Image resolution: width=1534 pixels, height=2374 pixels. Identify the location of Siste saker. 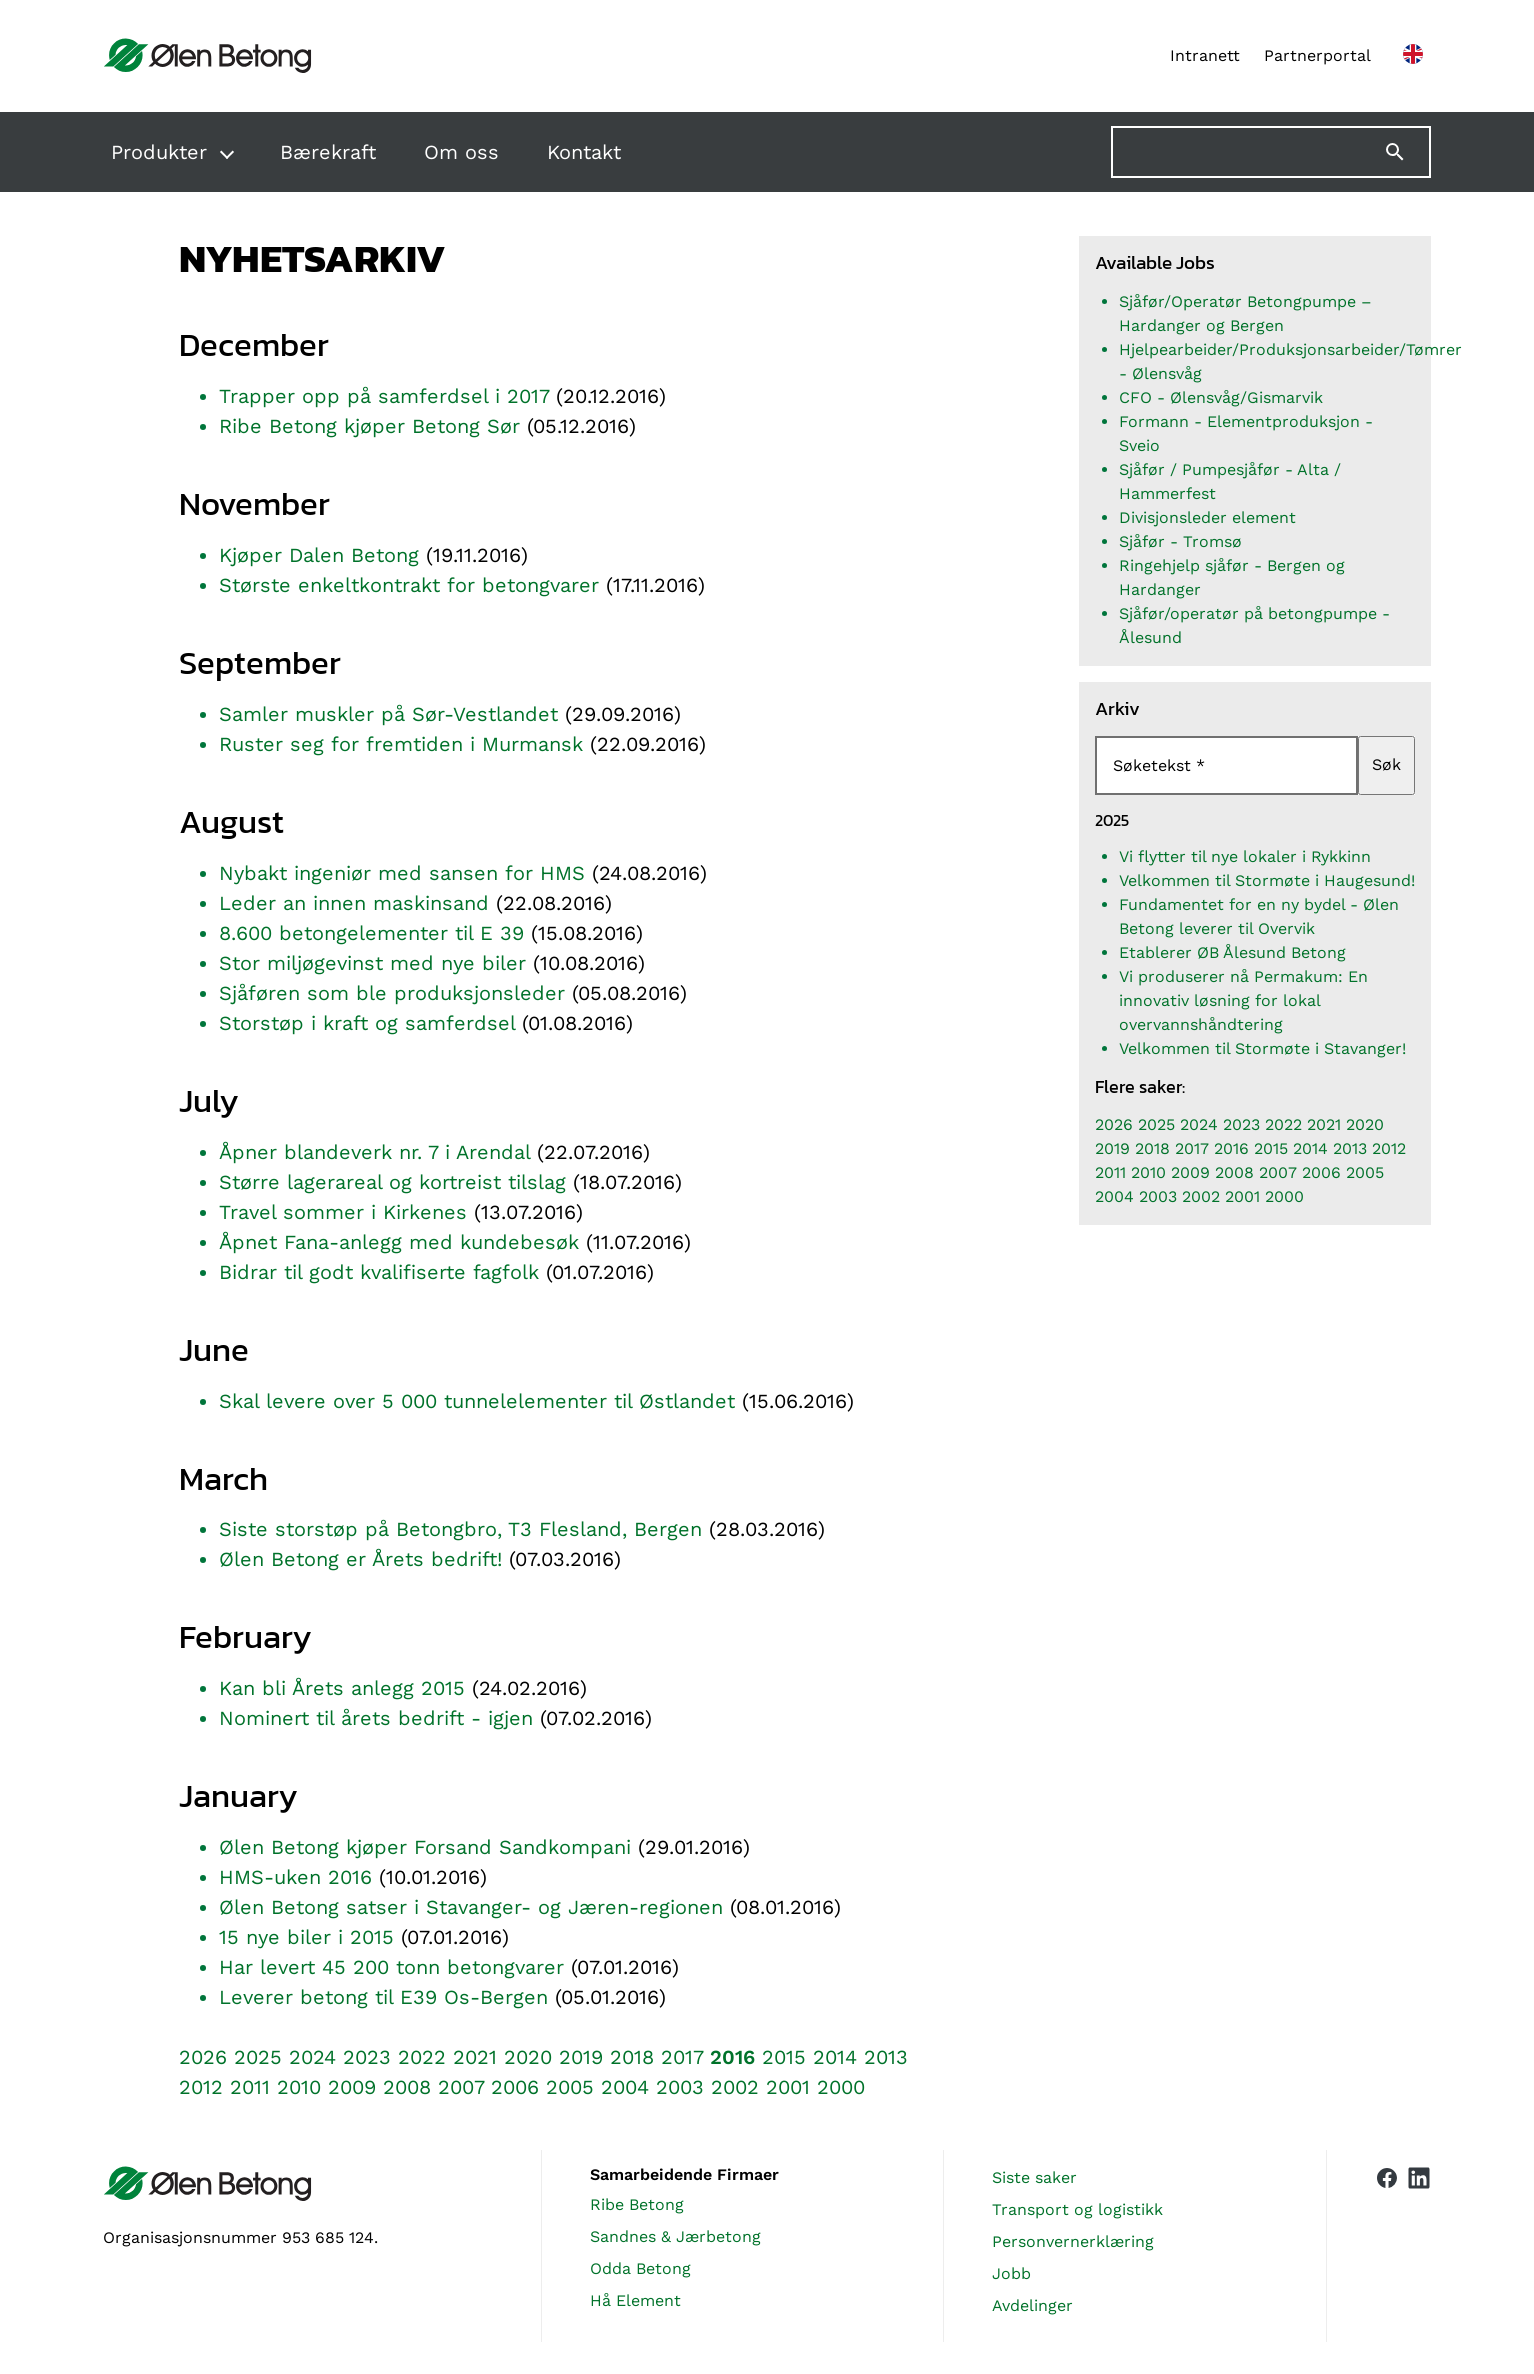
(1034, 2177).